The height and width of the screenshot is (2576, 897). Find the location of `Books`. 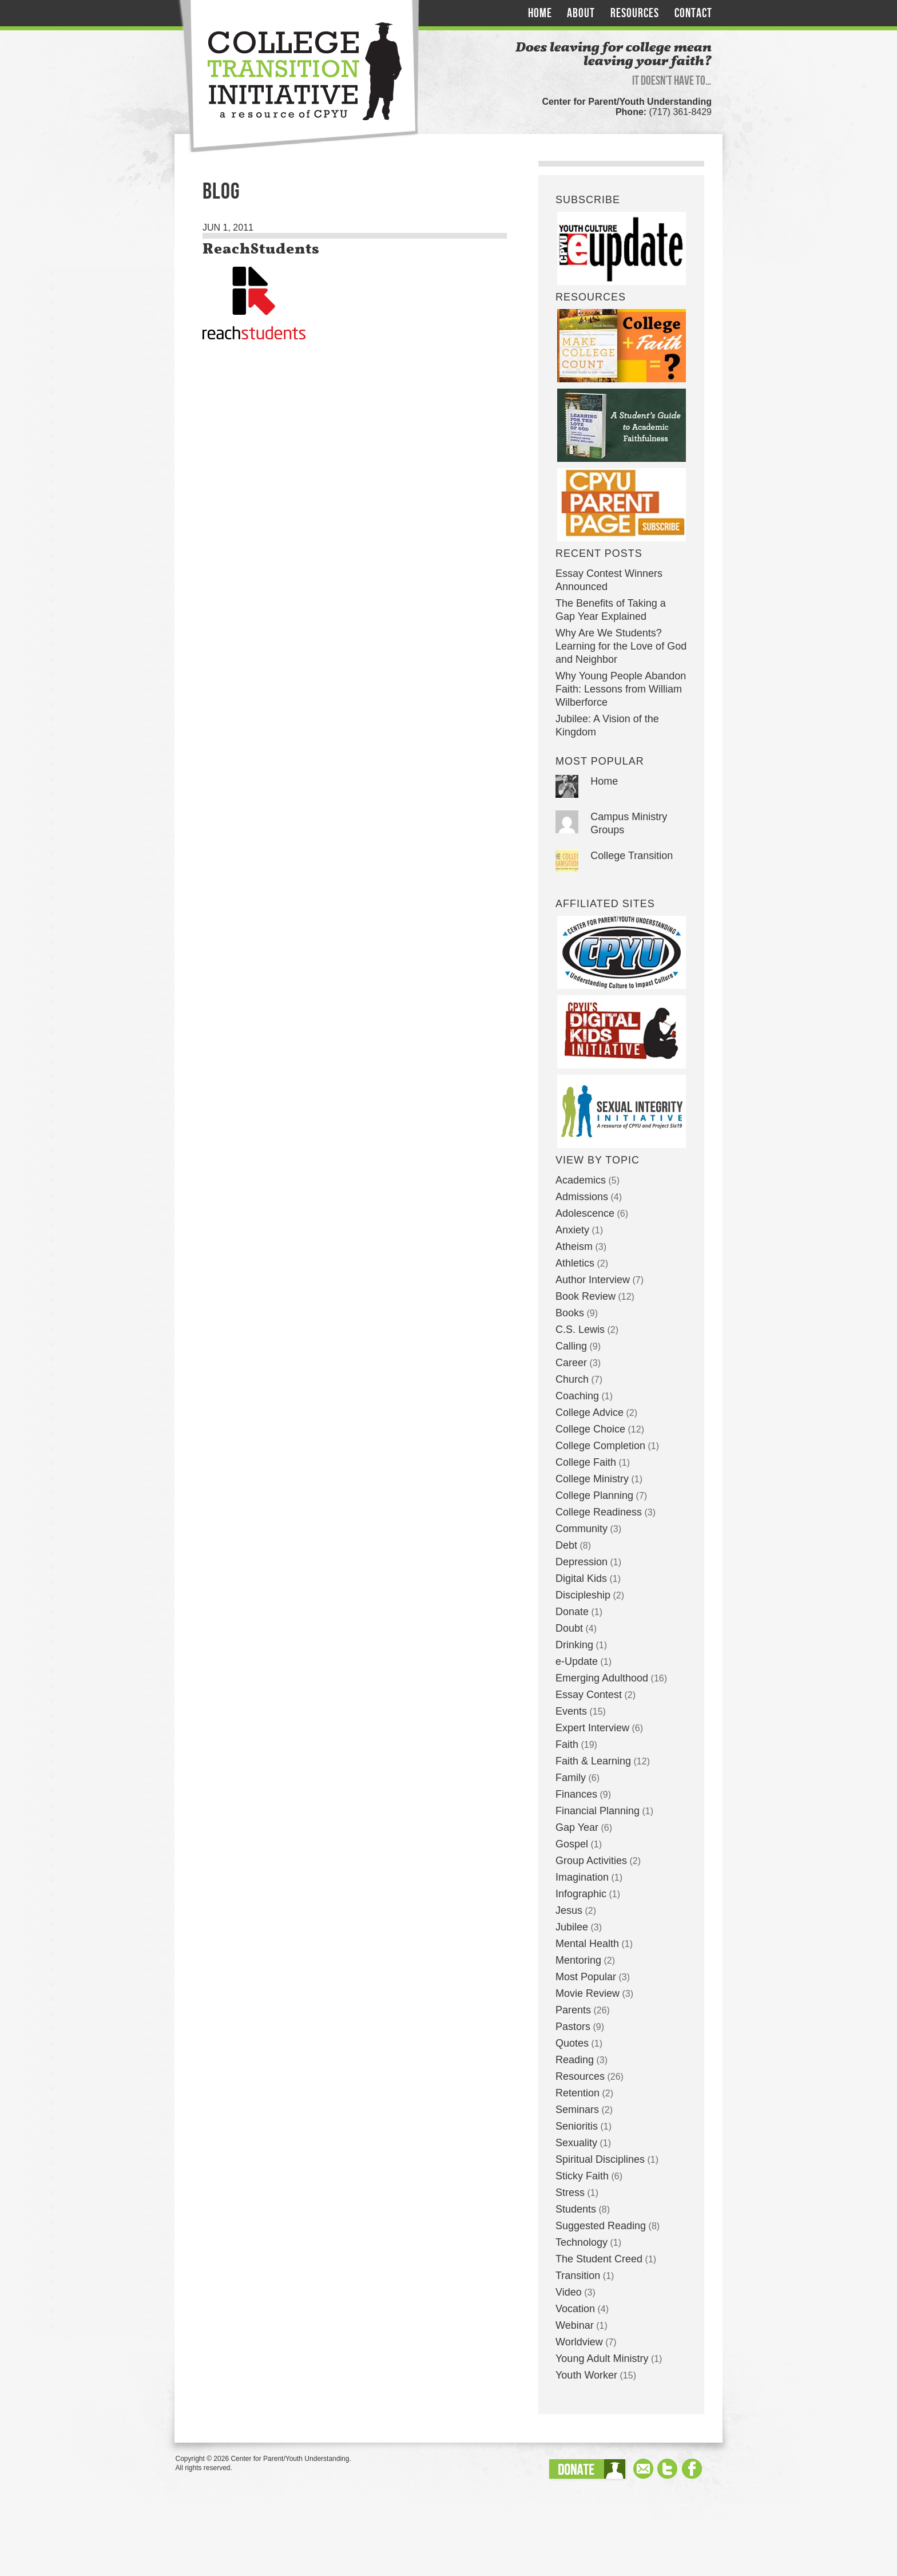

Books is located at coordinates (569, 1313).